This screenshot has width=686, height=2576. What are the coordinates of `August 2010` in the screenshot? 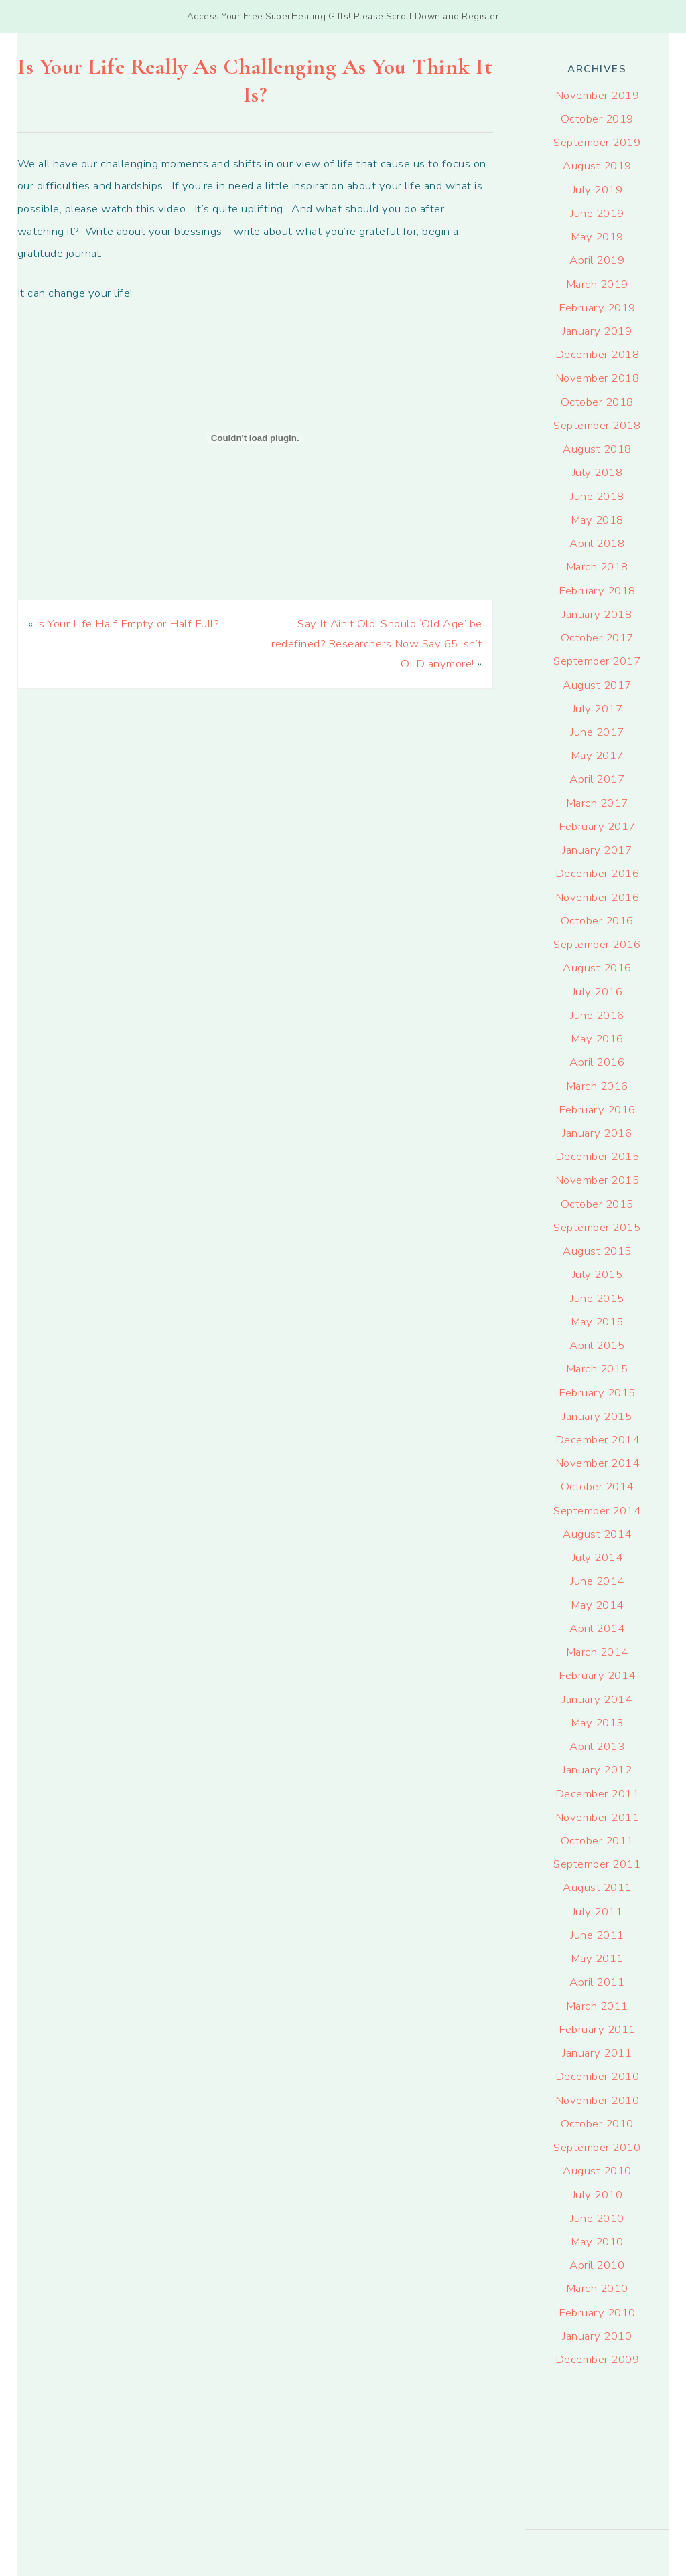 It's located at (597, 2170).